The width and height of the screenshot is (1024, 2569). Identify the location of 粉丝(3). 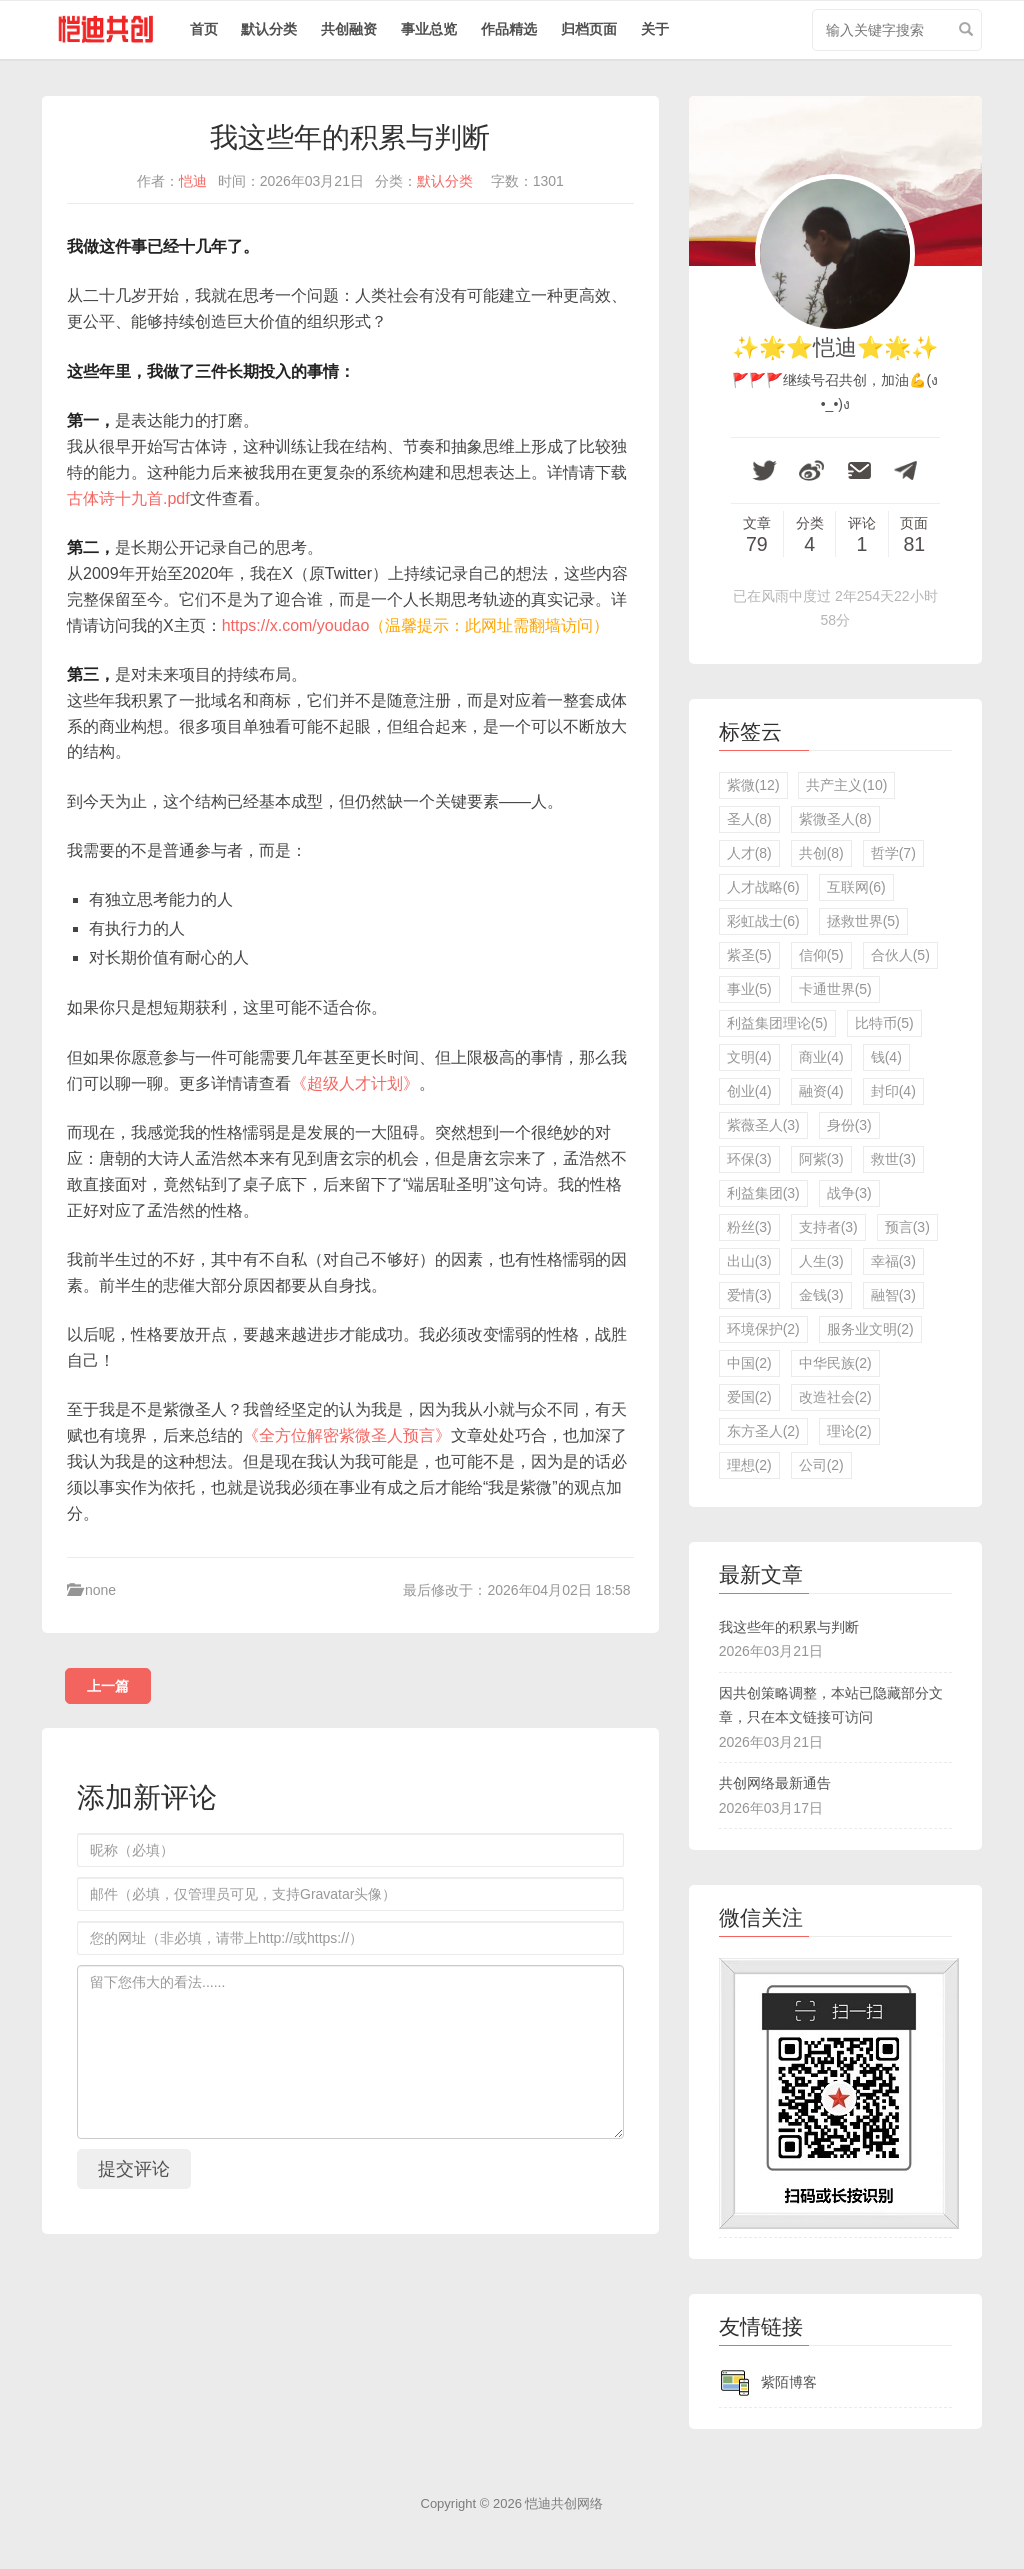
(749, 1227).